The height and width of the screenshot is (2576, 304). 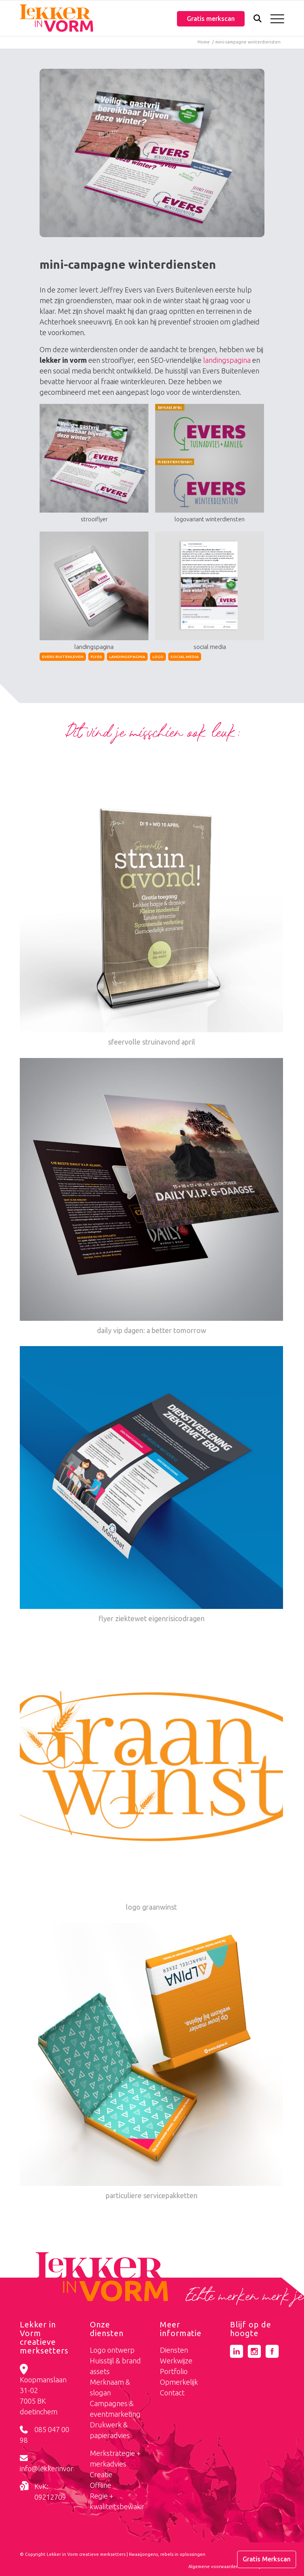 I want to click on [Link naar: particuliere servicepakketten], so click(x=151, y=2062).